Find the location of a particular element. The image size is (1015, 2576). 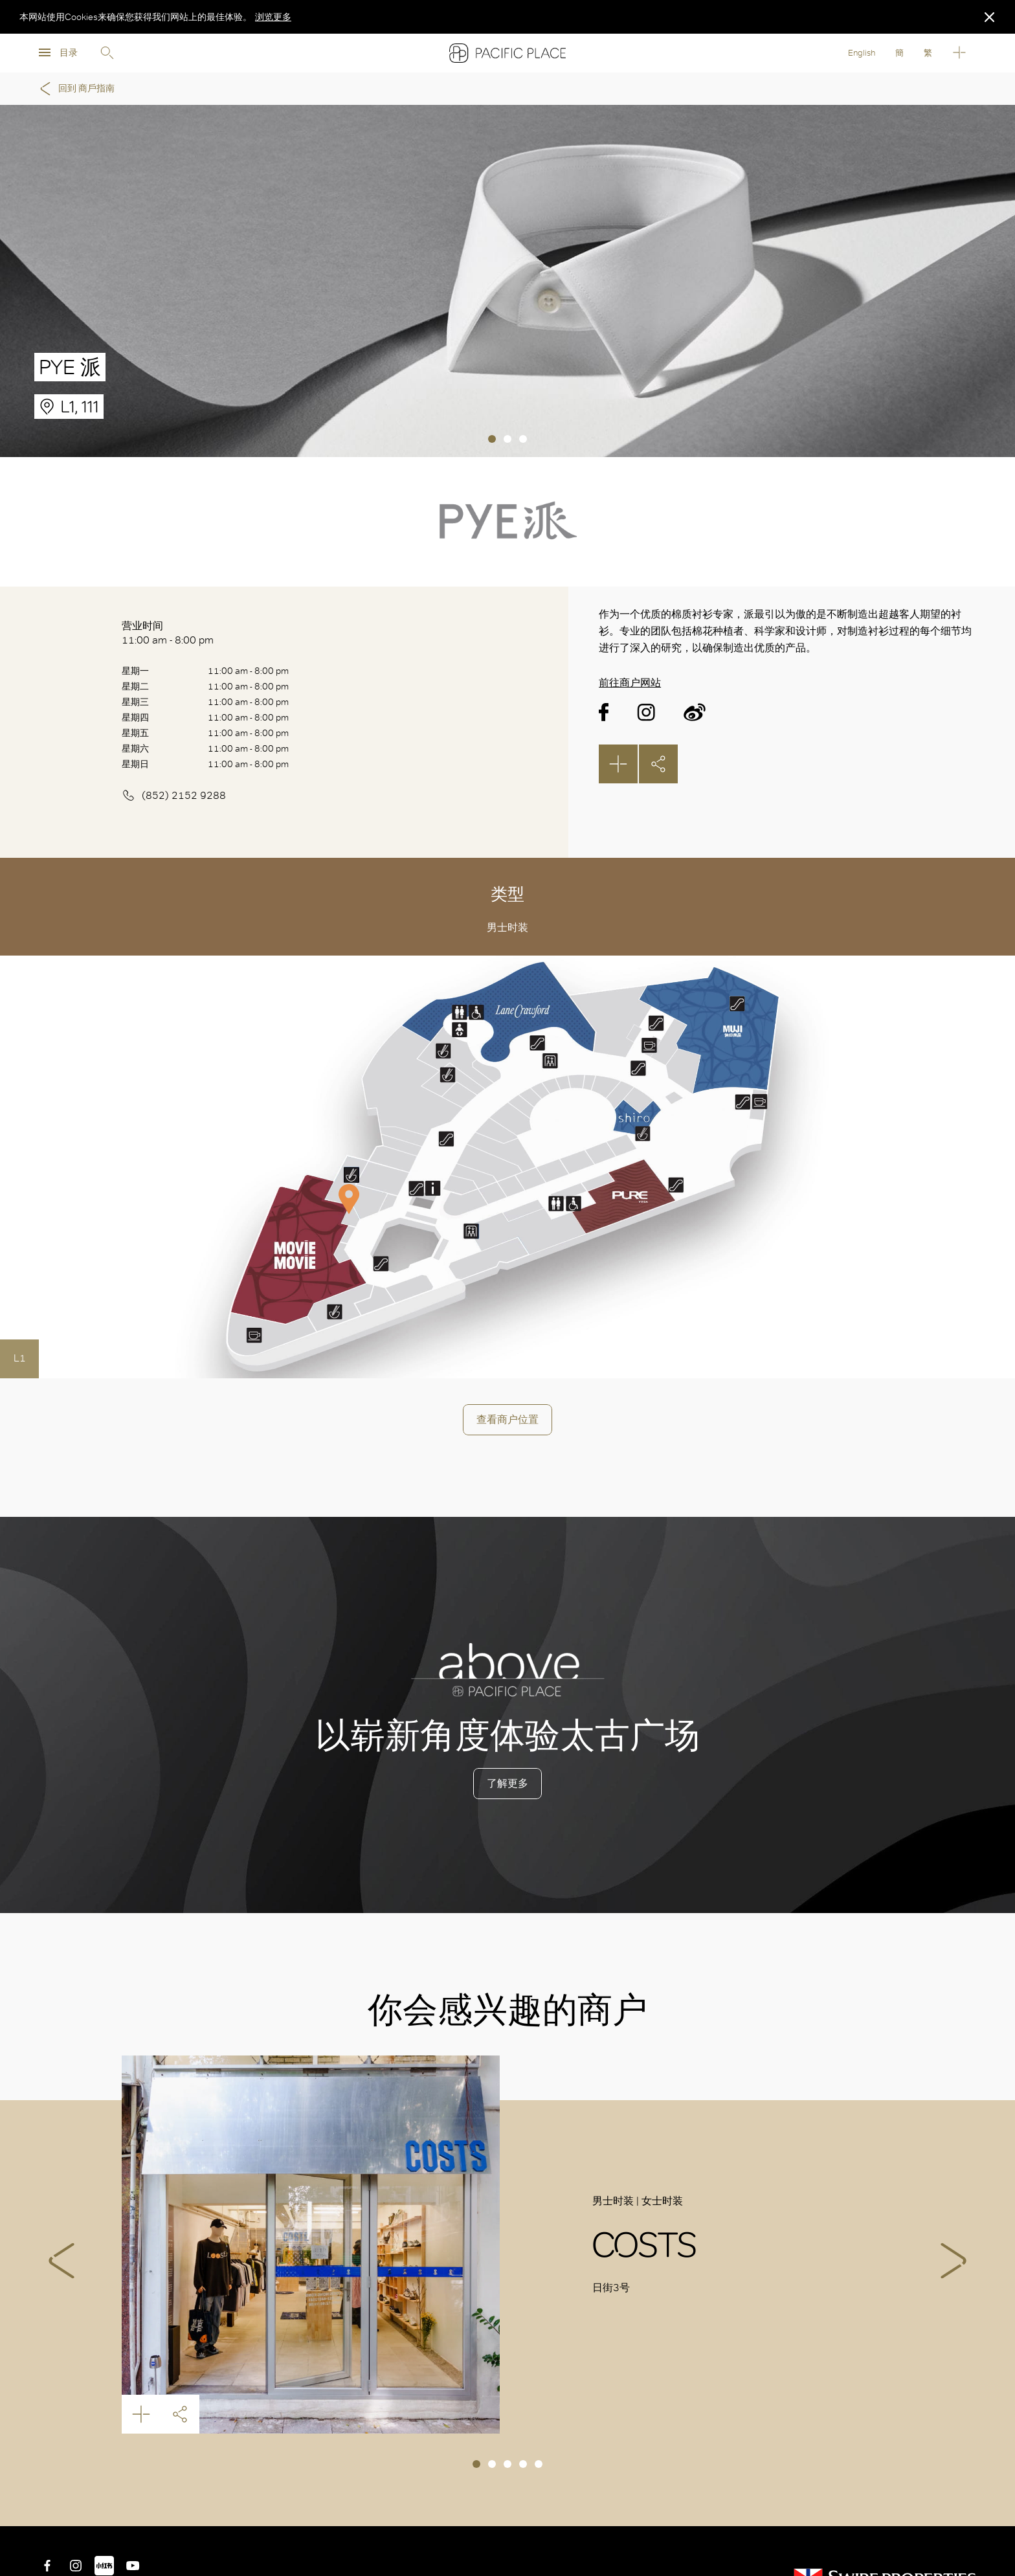

L1 is located at coordinates (20, 1358).